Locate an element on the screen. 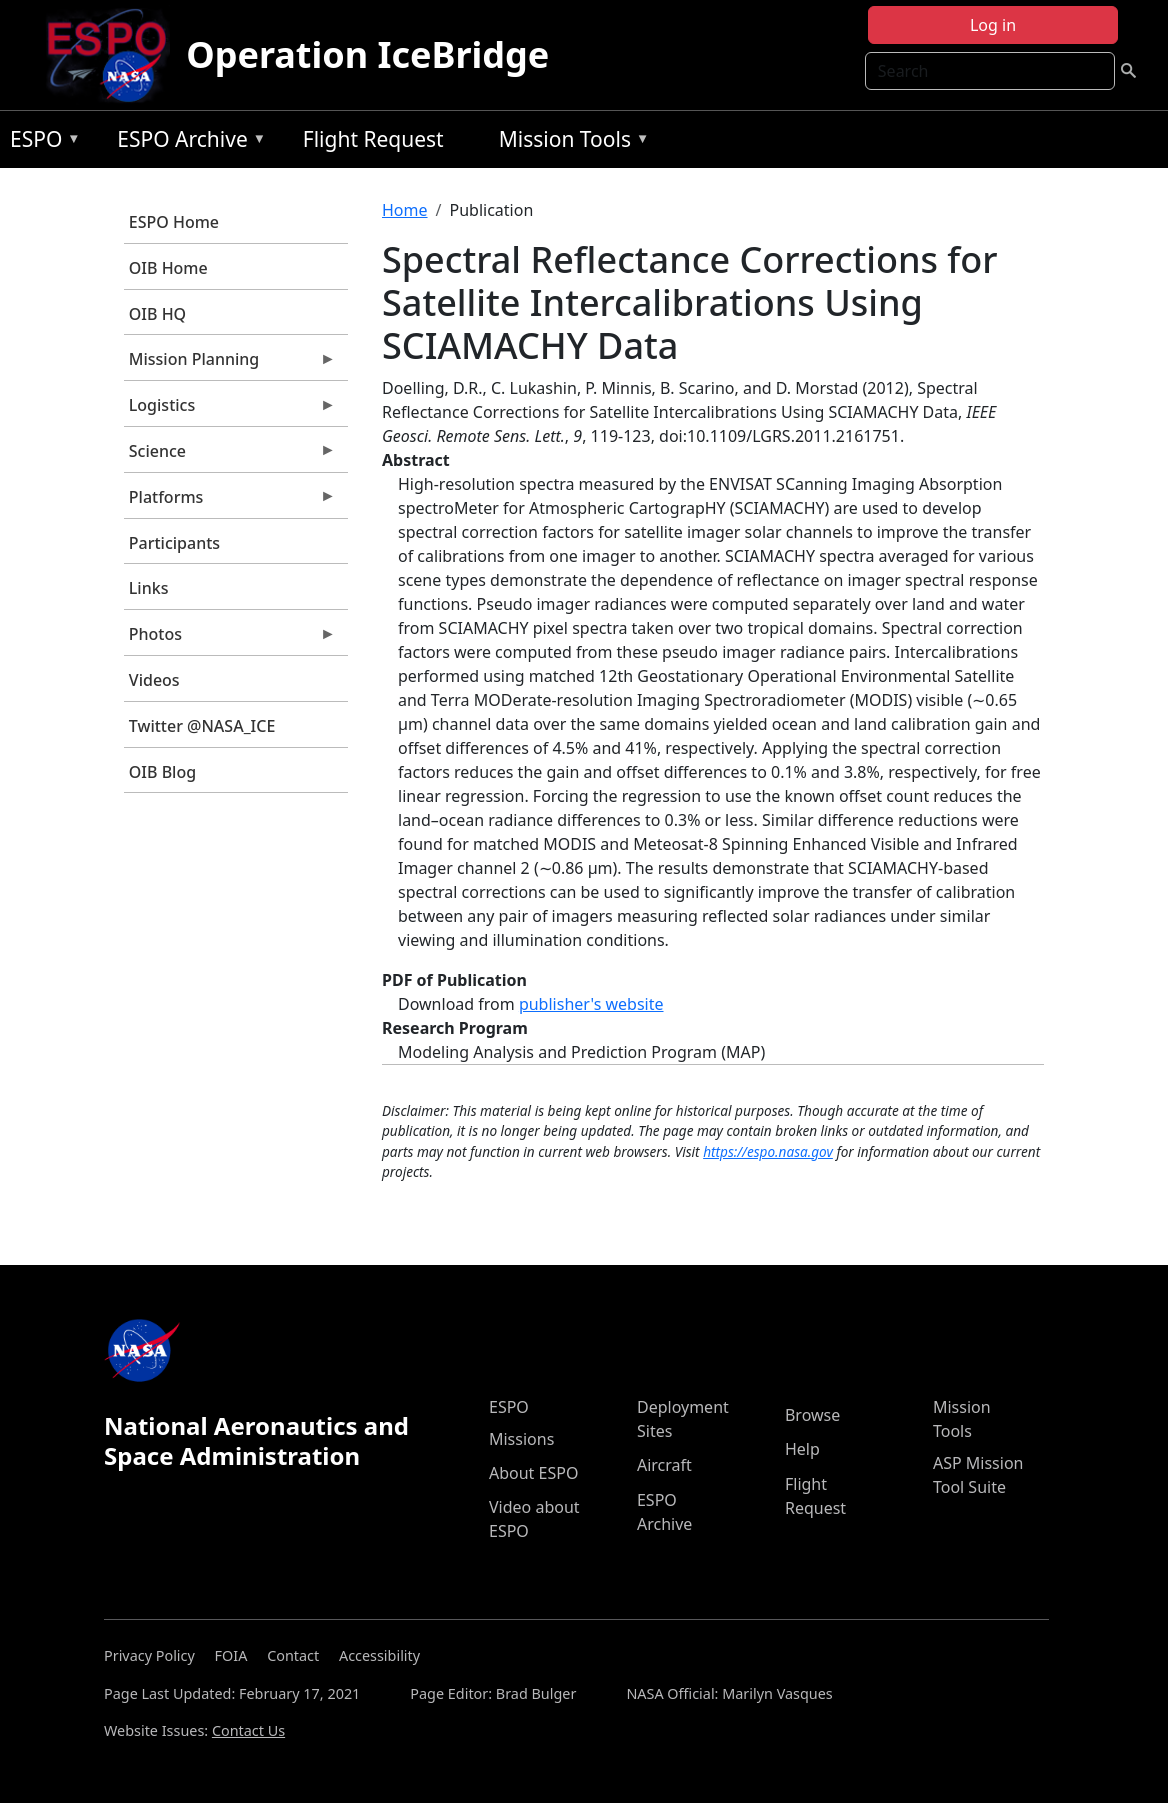 Image resolution: width=1168 pixels, height=1803 pixels. Videos is located at coordinates (154, 680).